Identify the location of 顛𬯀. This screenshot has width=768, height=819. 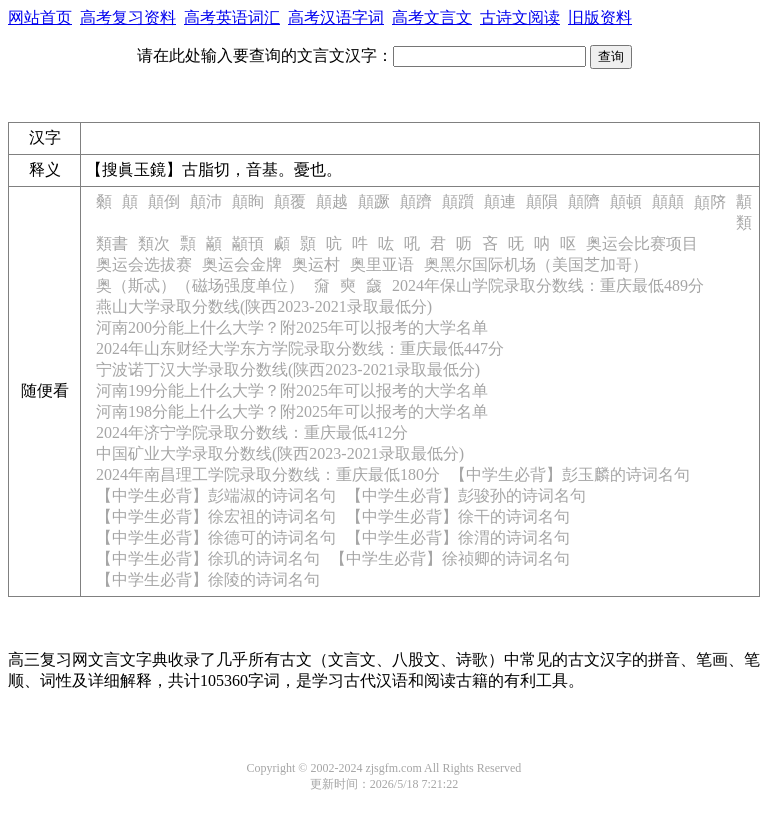
(710, 202).